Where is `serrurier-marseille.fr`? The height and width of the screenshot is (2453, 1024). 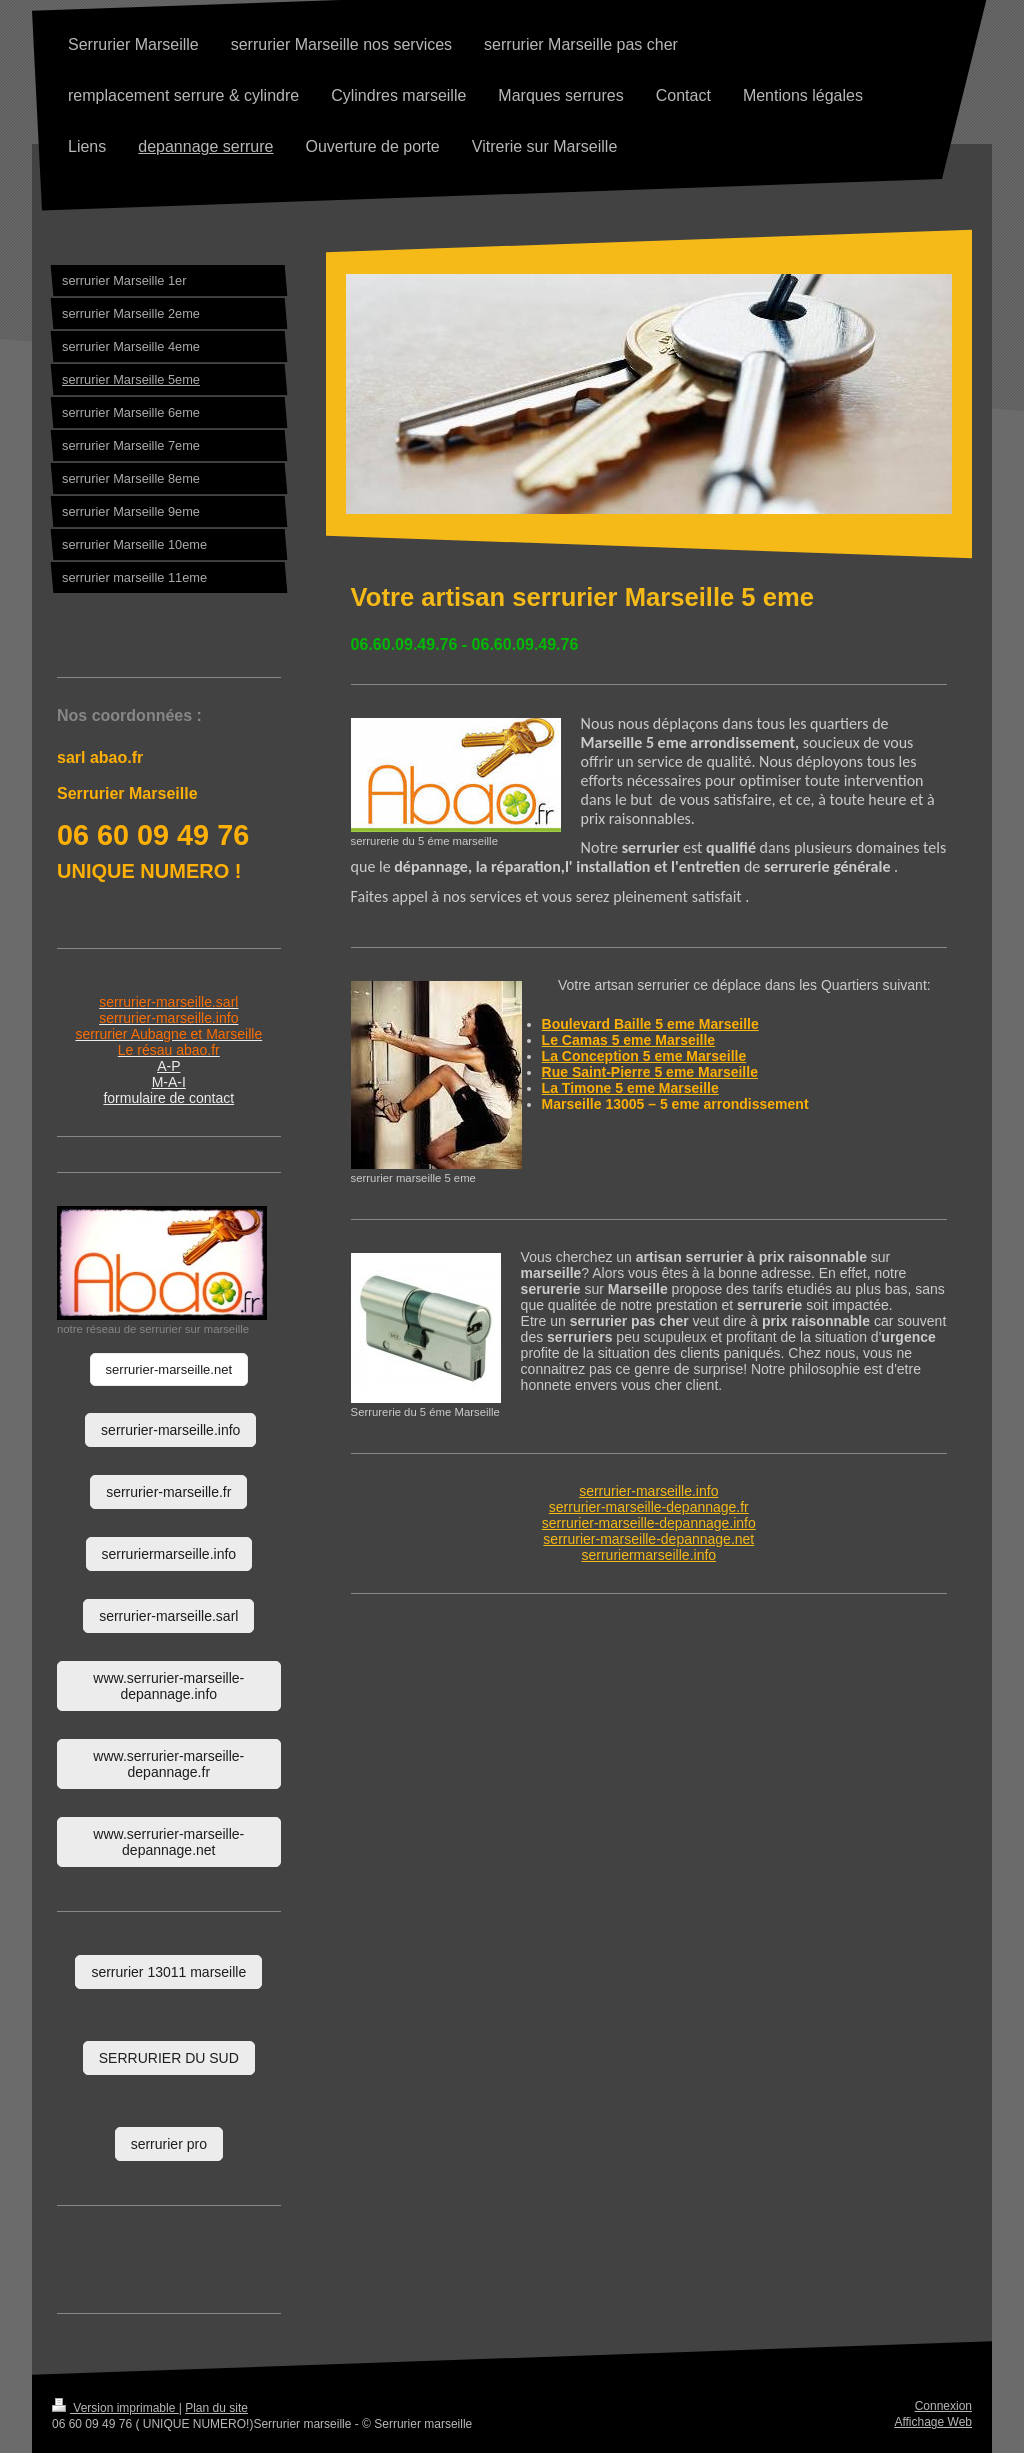 serrurier-marseille.fr is located at coordinates (168, 1492).